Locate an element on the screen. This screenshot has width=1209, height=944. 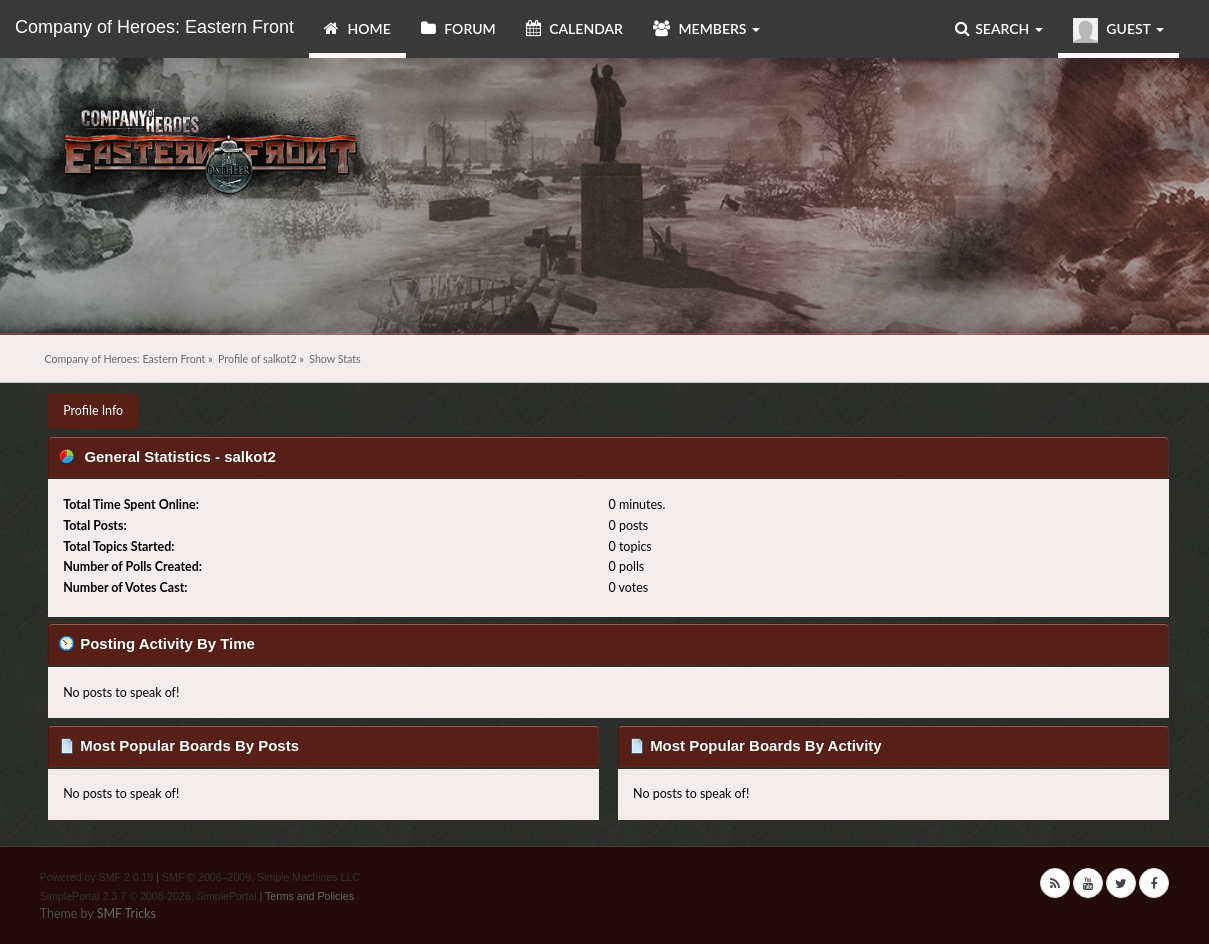
Company of Heroes: Eastern Front is located at coordinates (154, 27).